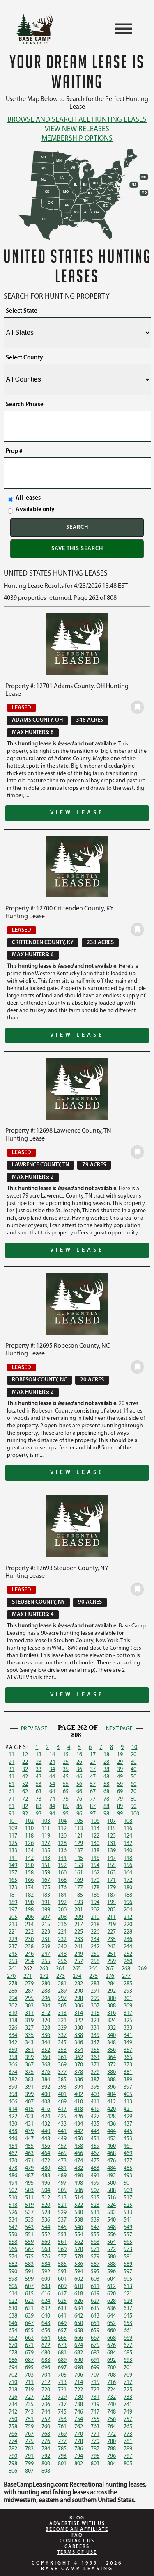  Describe the element at coordinates (62, 2235) in the screenshot. I see `553` at that location.